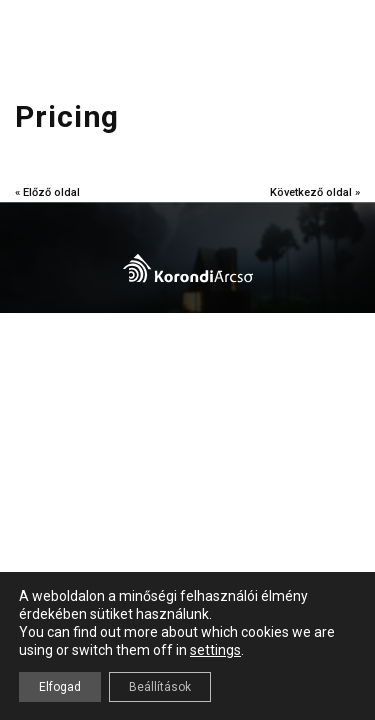 The width and height of the screenshot is (375, 720). What do you see at coordinates (215, 650) in the screenshot?
I see `settings` at bounding box center [215, 650].